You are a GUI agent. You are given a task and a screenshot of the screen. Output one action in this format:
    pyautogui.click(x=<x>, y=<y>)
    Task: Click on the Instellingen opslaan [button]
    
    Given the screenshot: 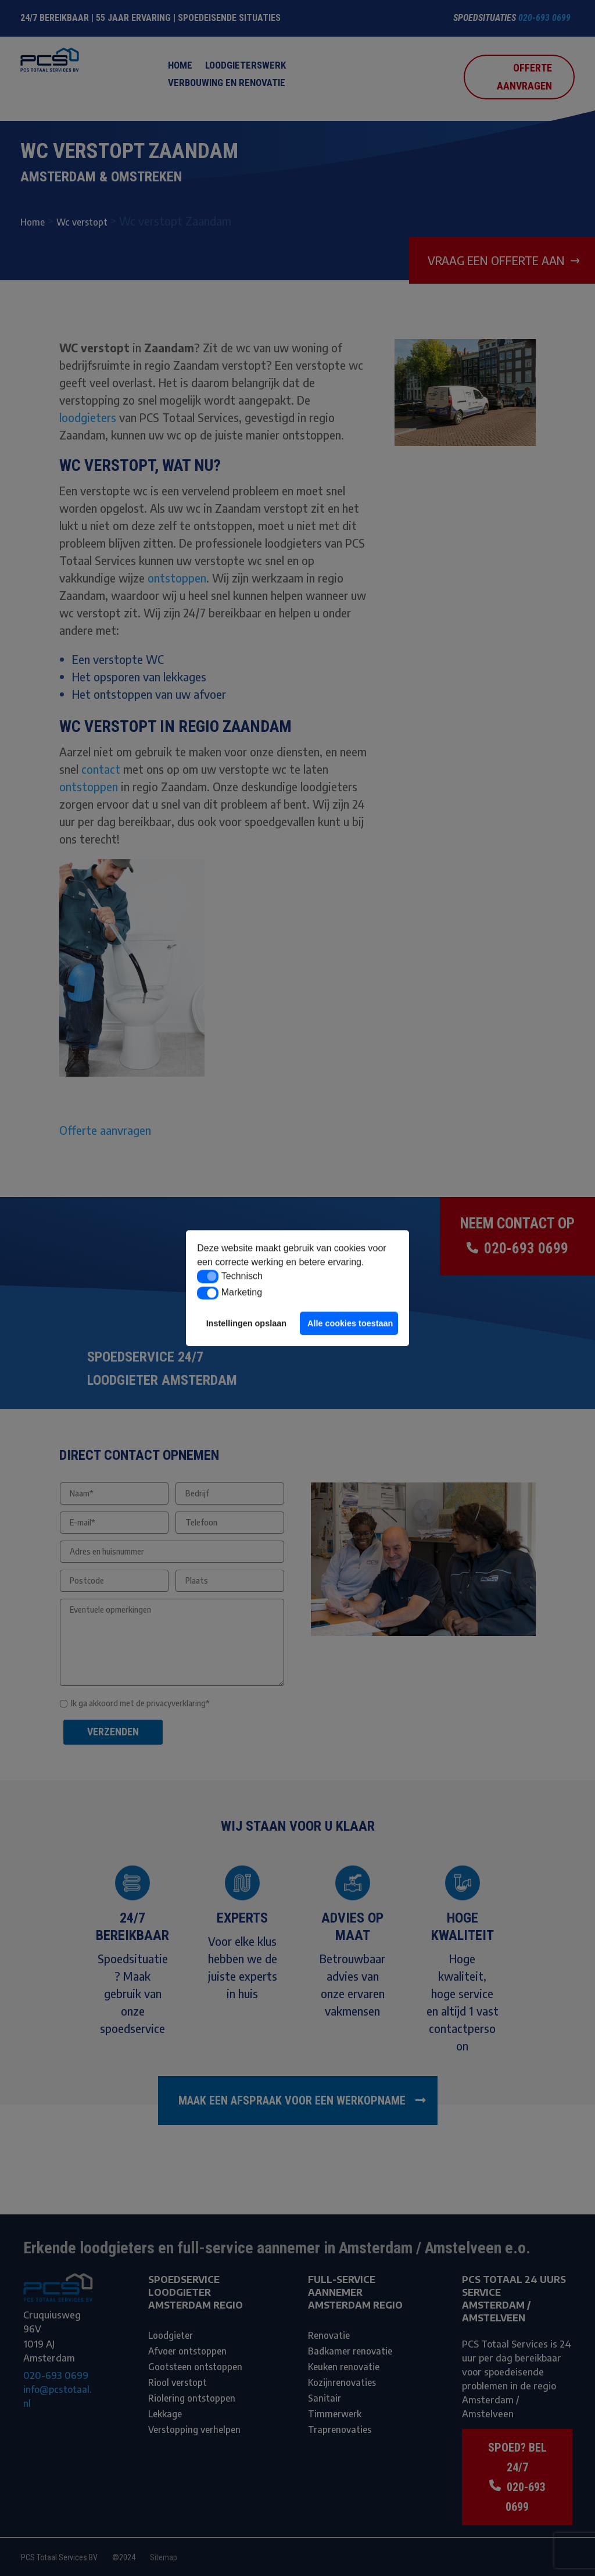 What is the action you would take?
    pyautogui.click(x=246, y=1323)
    